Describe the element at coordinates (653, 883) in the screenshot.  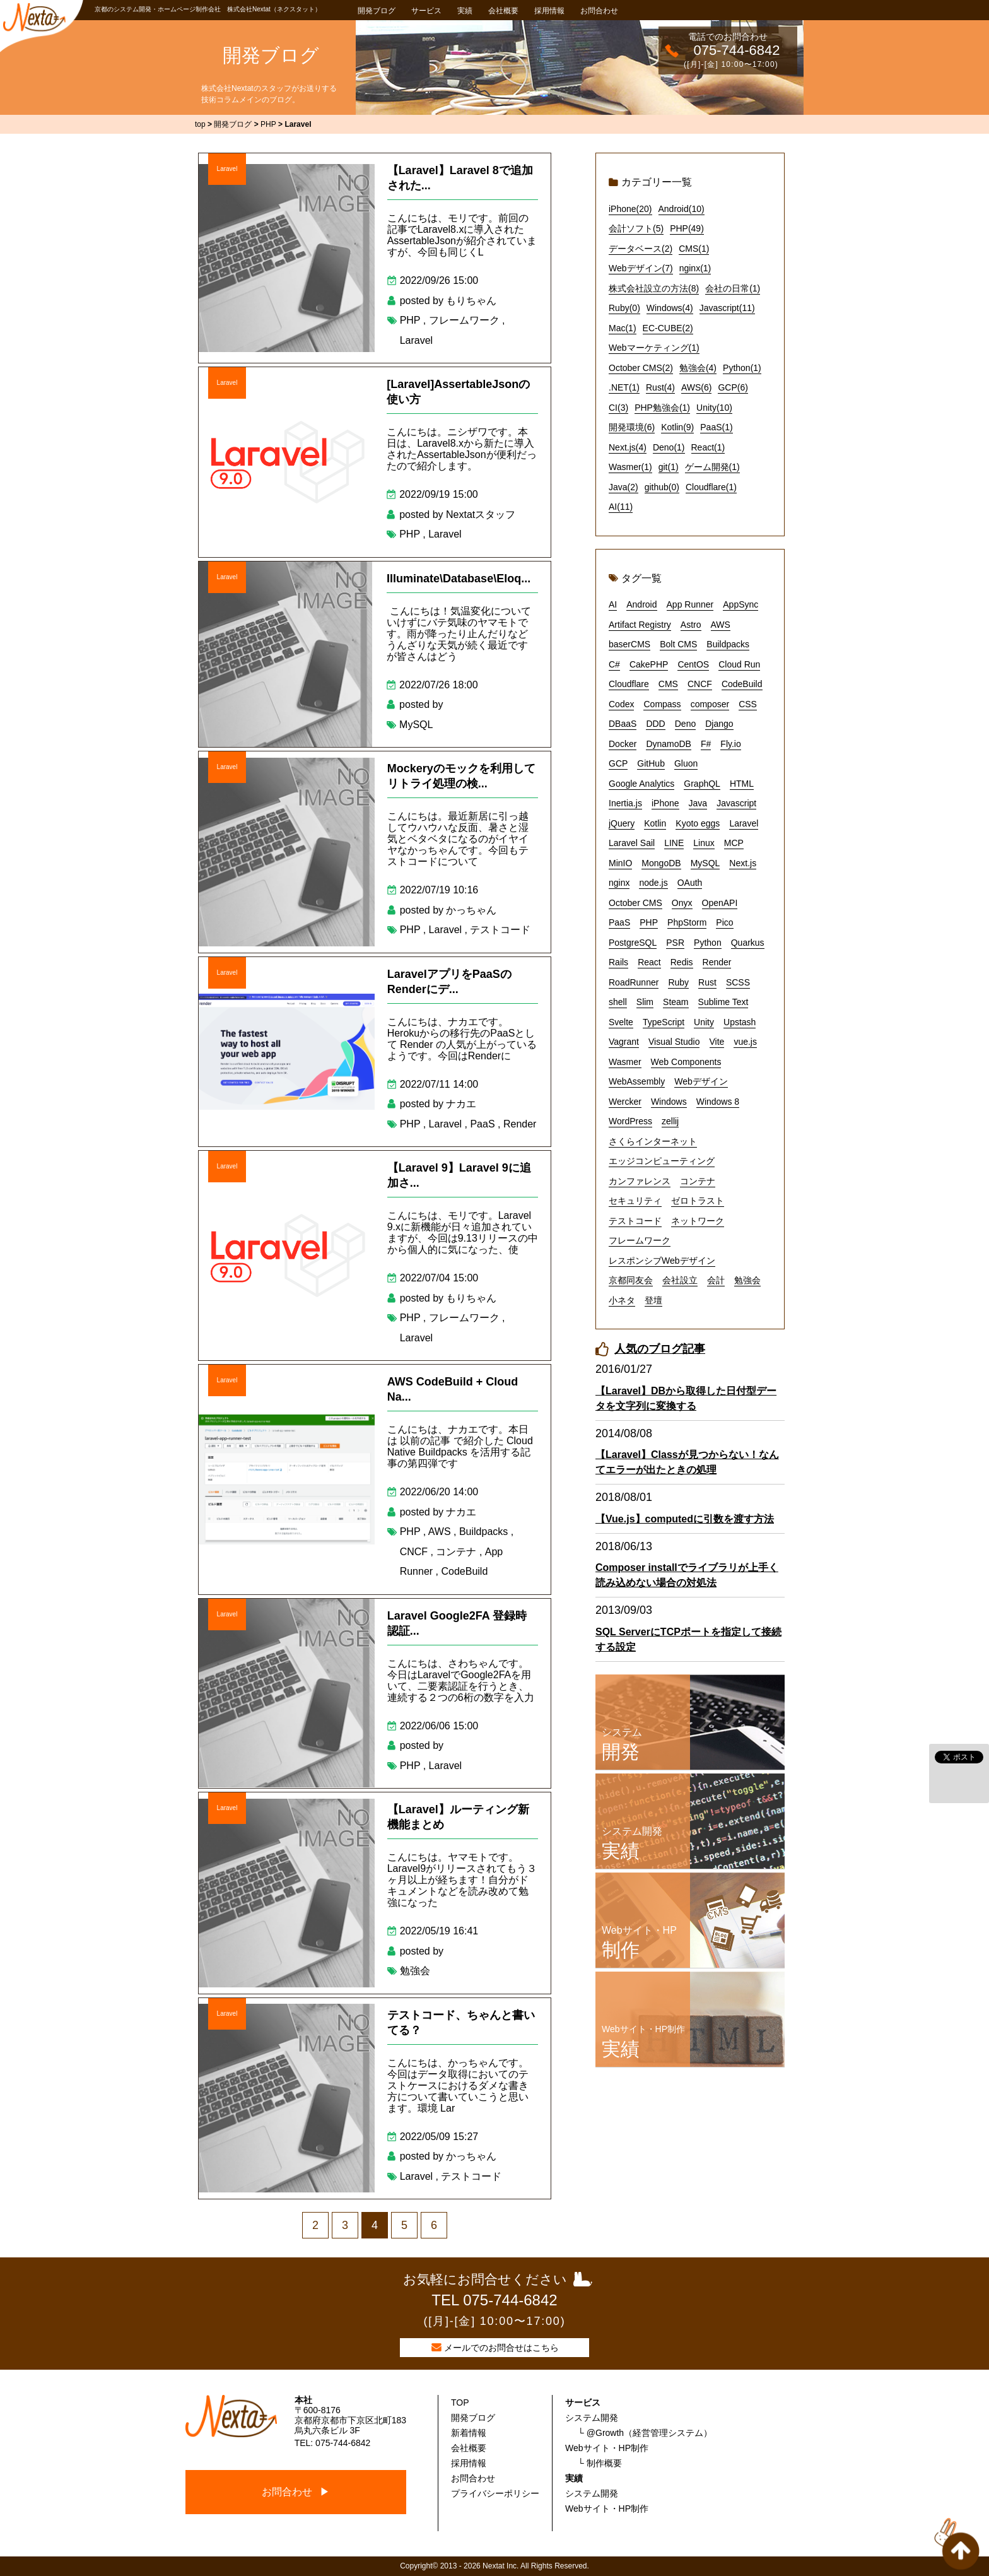
I see `node.js` at that location.